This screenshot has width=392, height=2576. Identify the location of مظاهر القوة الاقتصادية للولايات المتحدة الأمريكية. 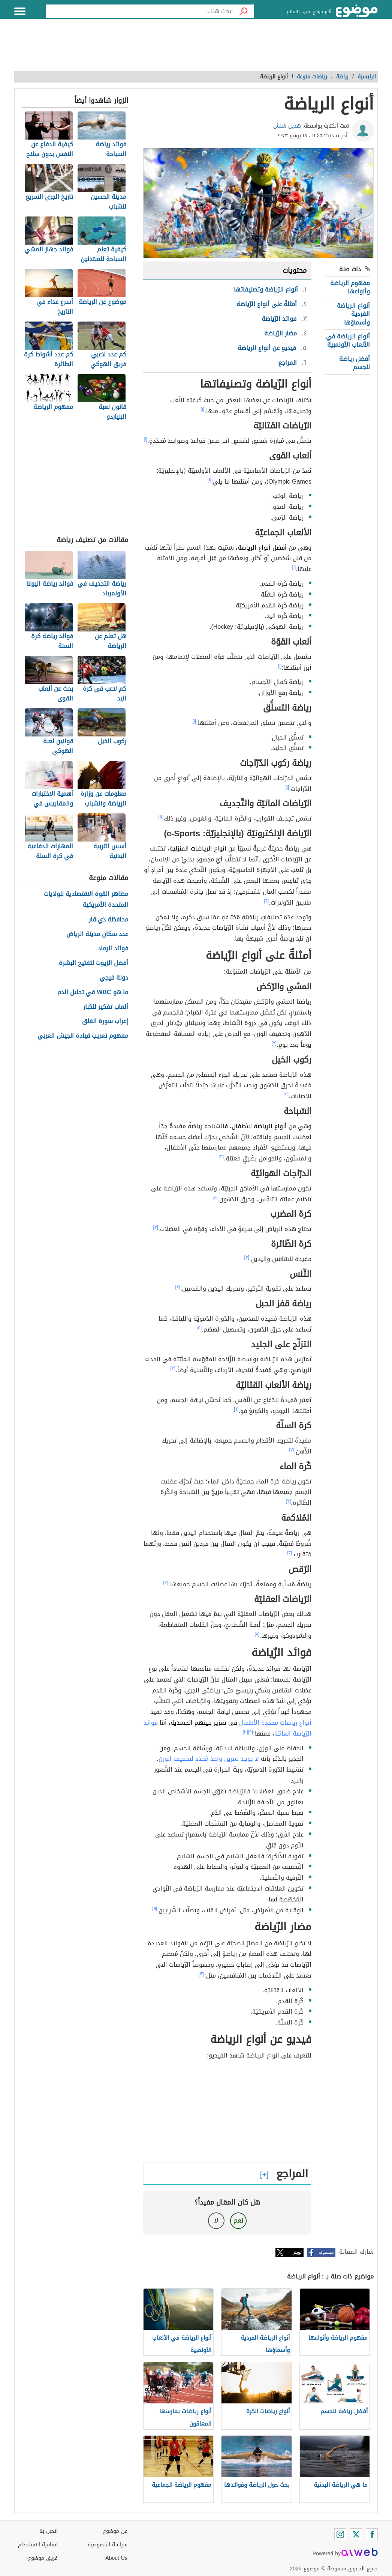
(86, 900).